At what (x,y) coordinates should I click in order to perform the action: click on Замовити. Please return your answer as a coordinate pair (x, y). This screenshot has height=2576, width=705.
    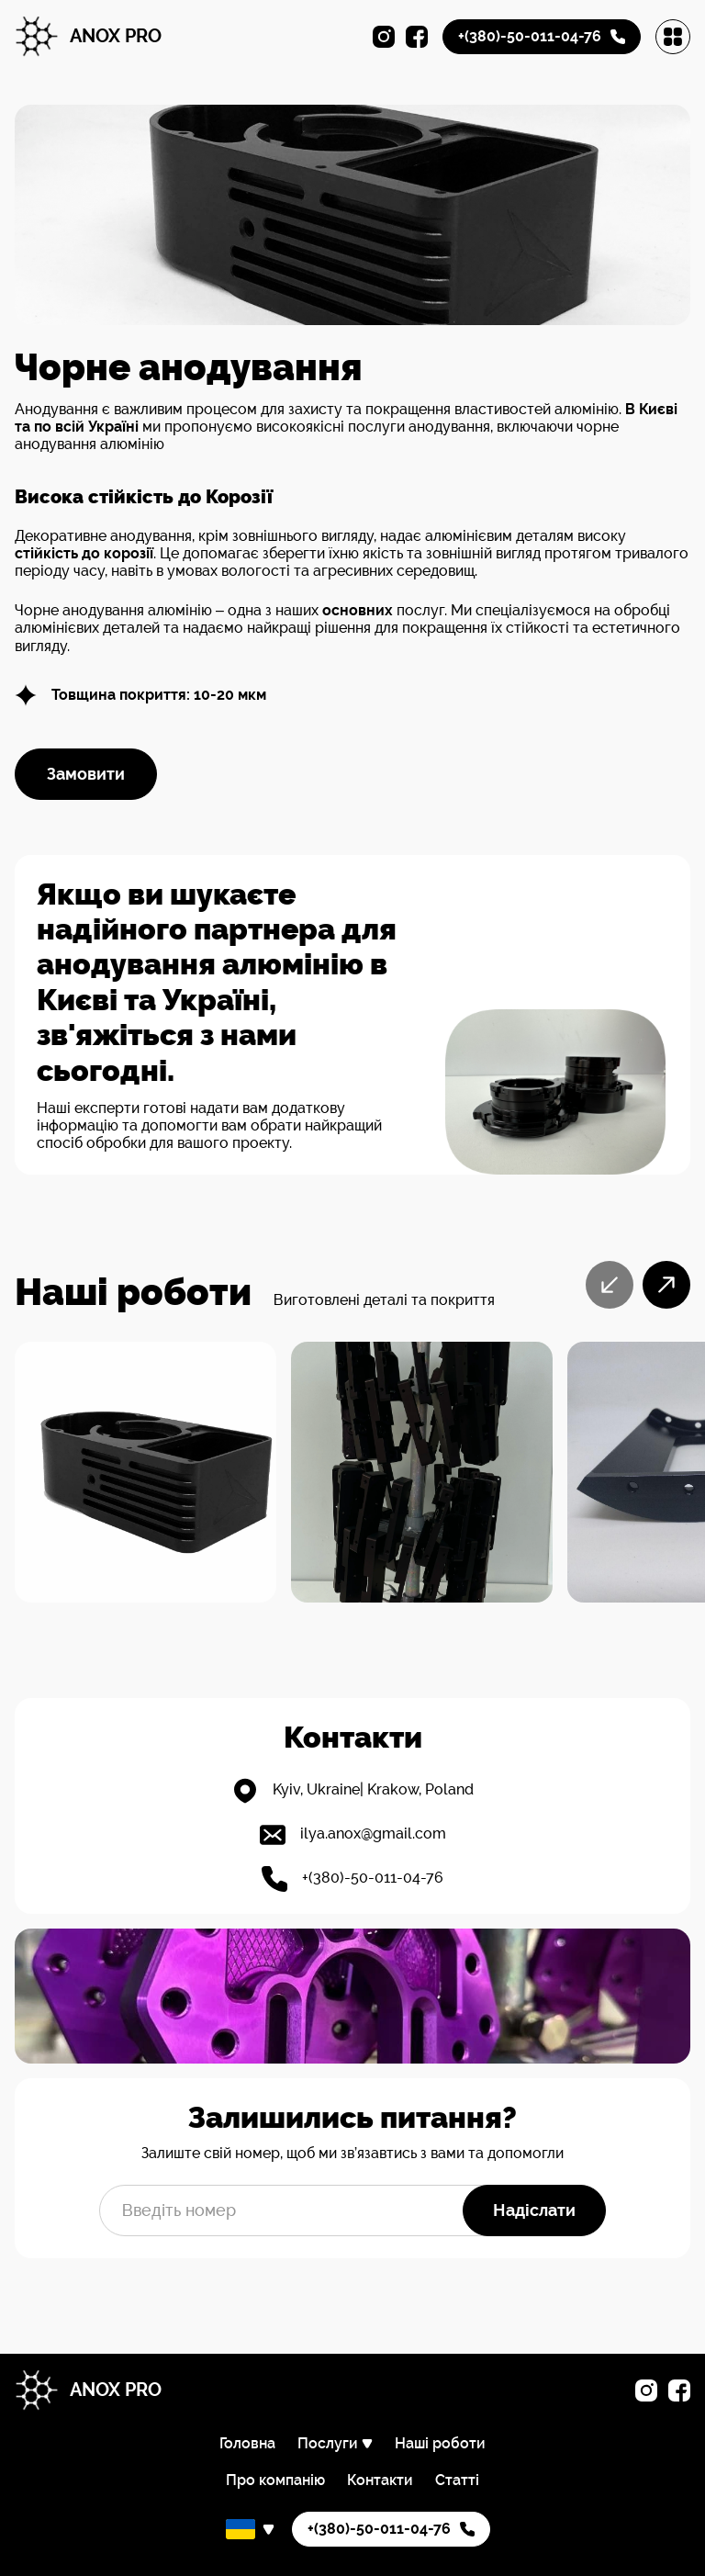
    Looking at the image, I should click on (86, 774).